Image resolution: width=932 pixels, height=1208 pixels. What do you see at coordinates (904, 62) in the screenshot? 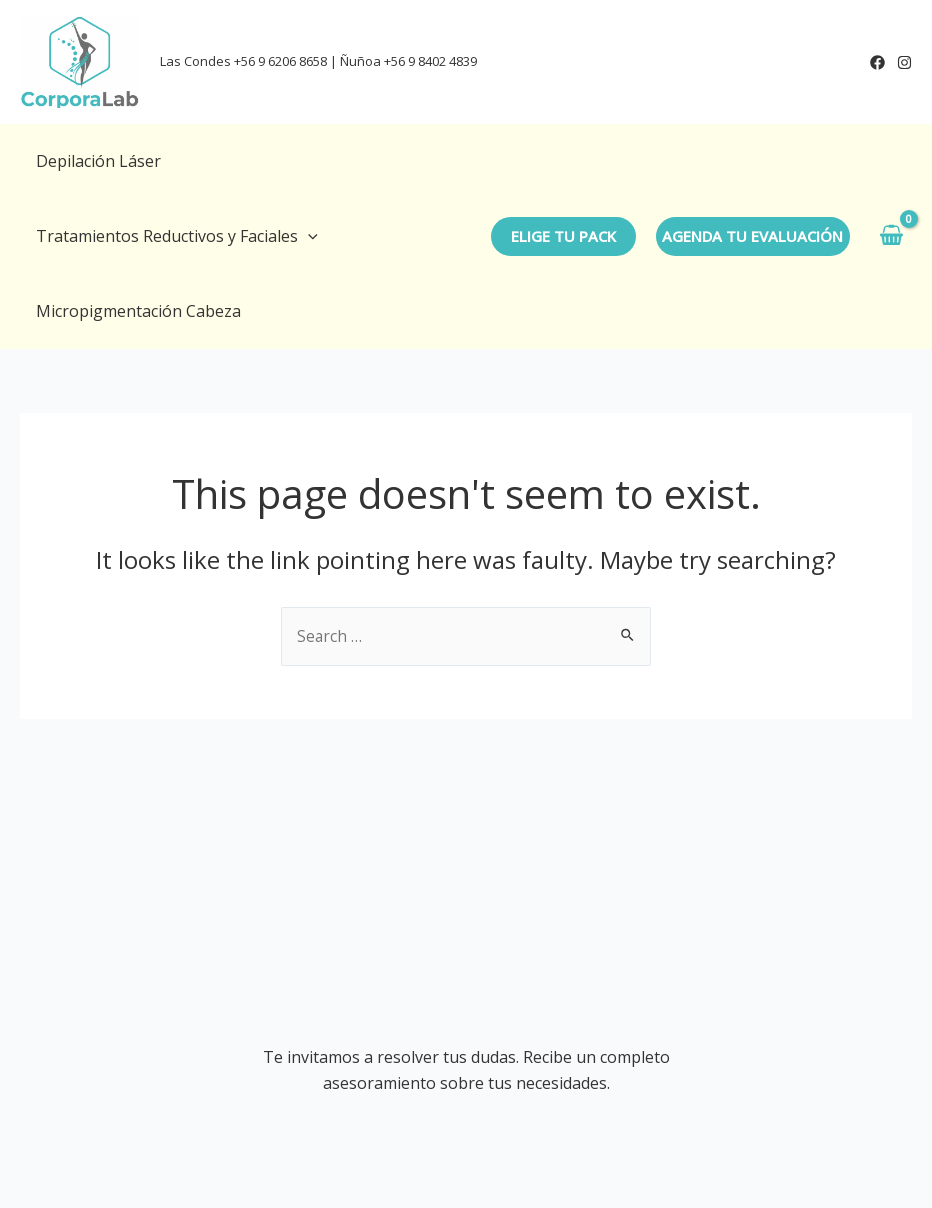
I see `[Instagram]` at bounding box center [904, 62].